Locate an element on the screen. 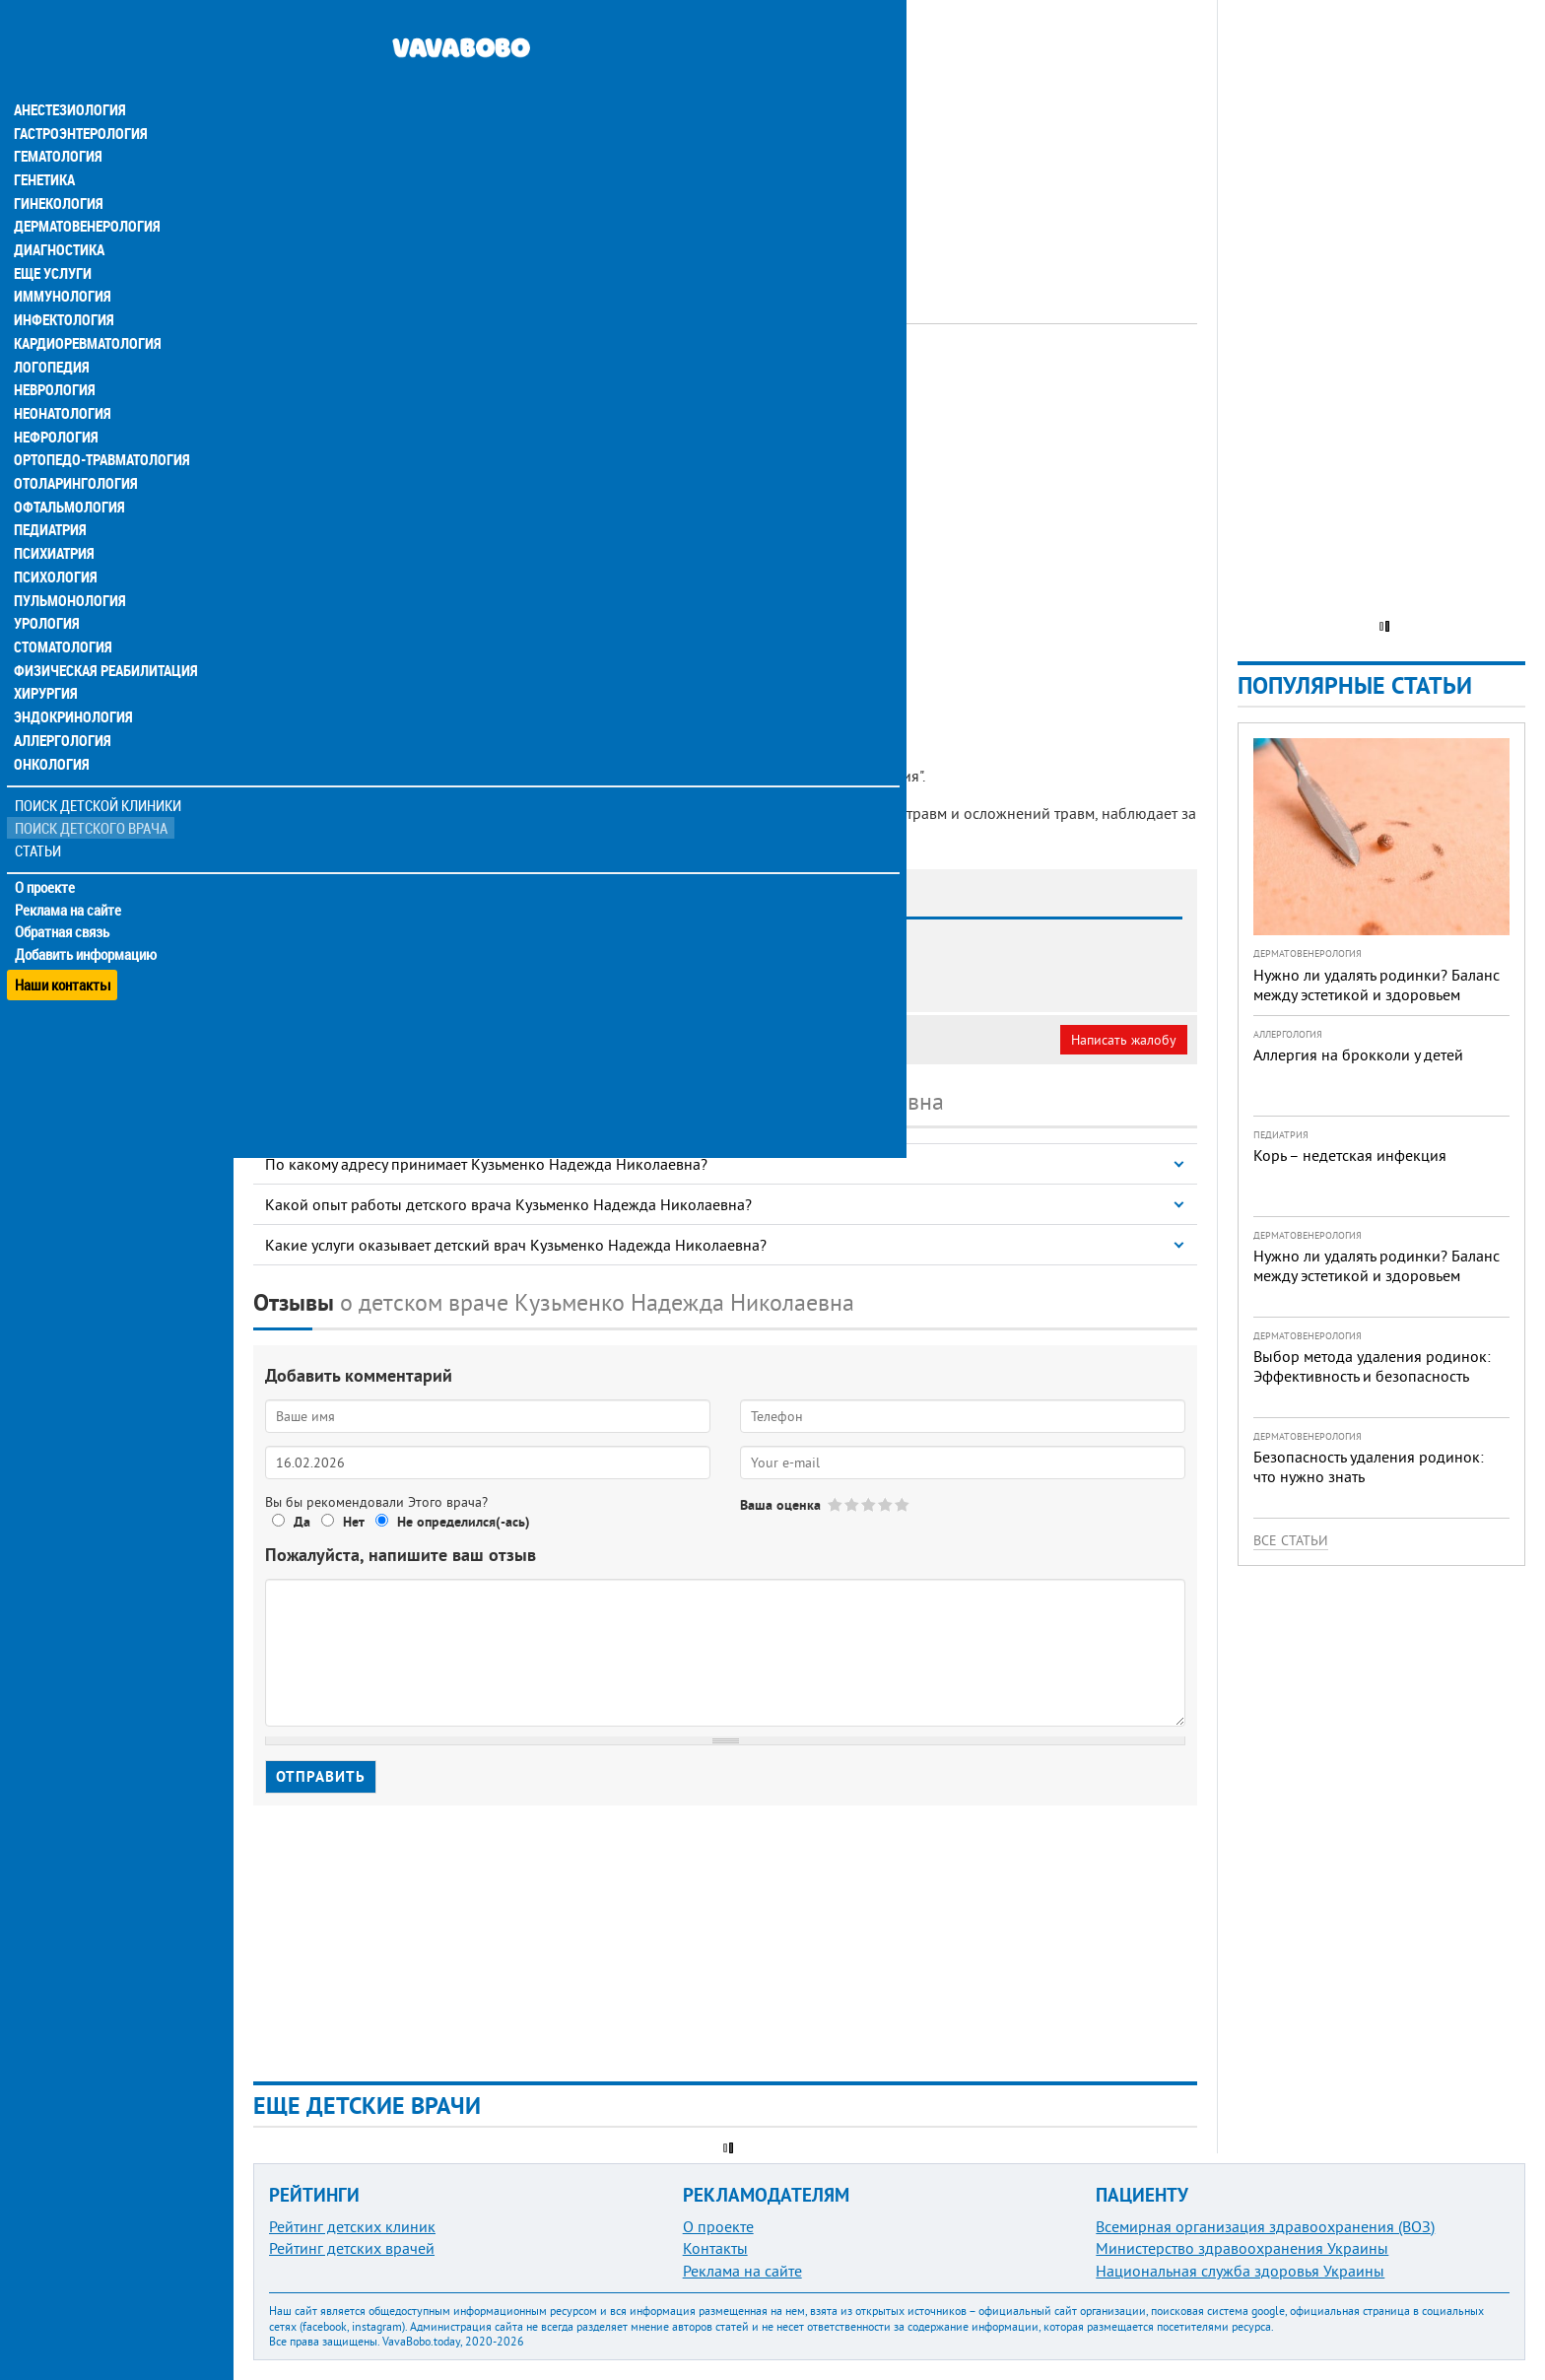 This screenshot has height=2380, width=1545. Поиск детского врача is located at coordinates (91, 797).